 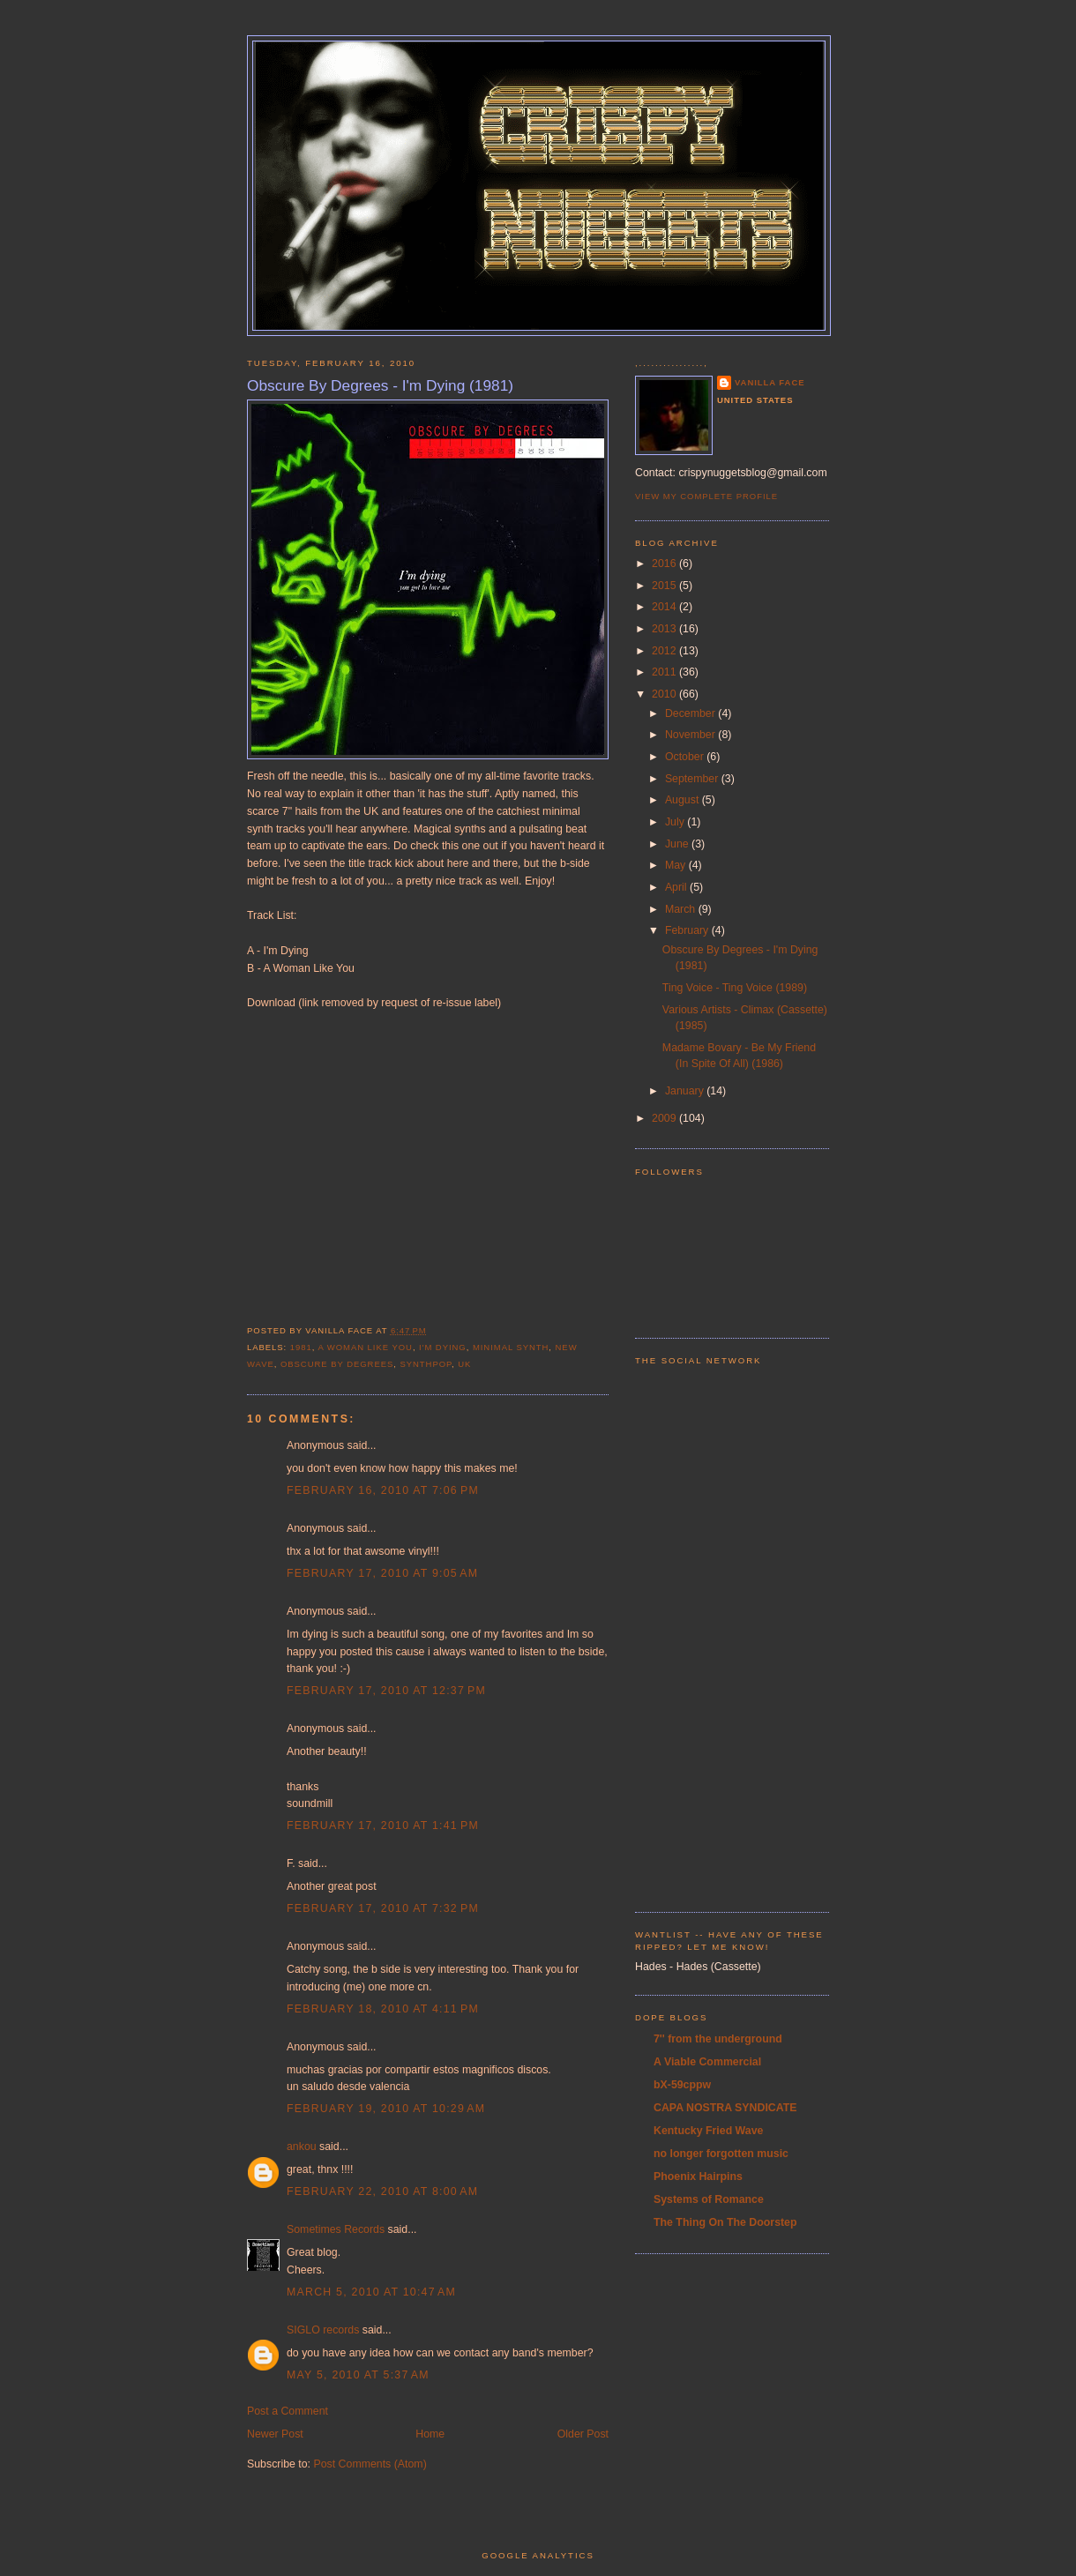 What do you see at coordinates (683, 800) in the screenshot?
I see `August` at bounding box center [683, 800].